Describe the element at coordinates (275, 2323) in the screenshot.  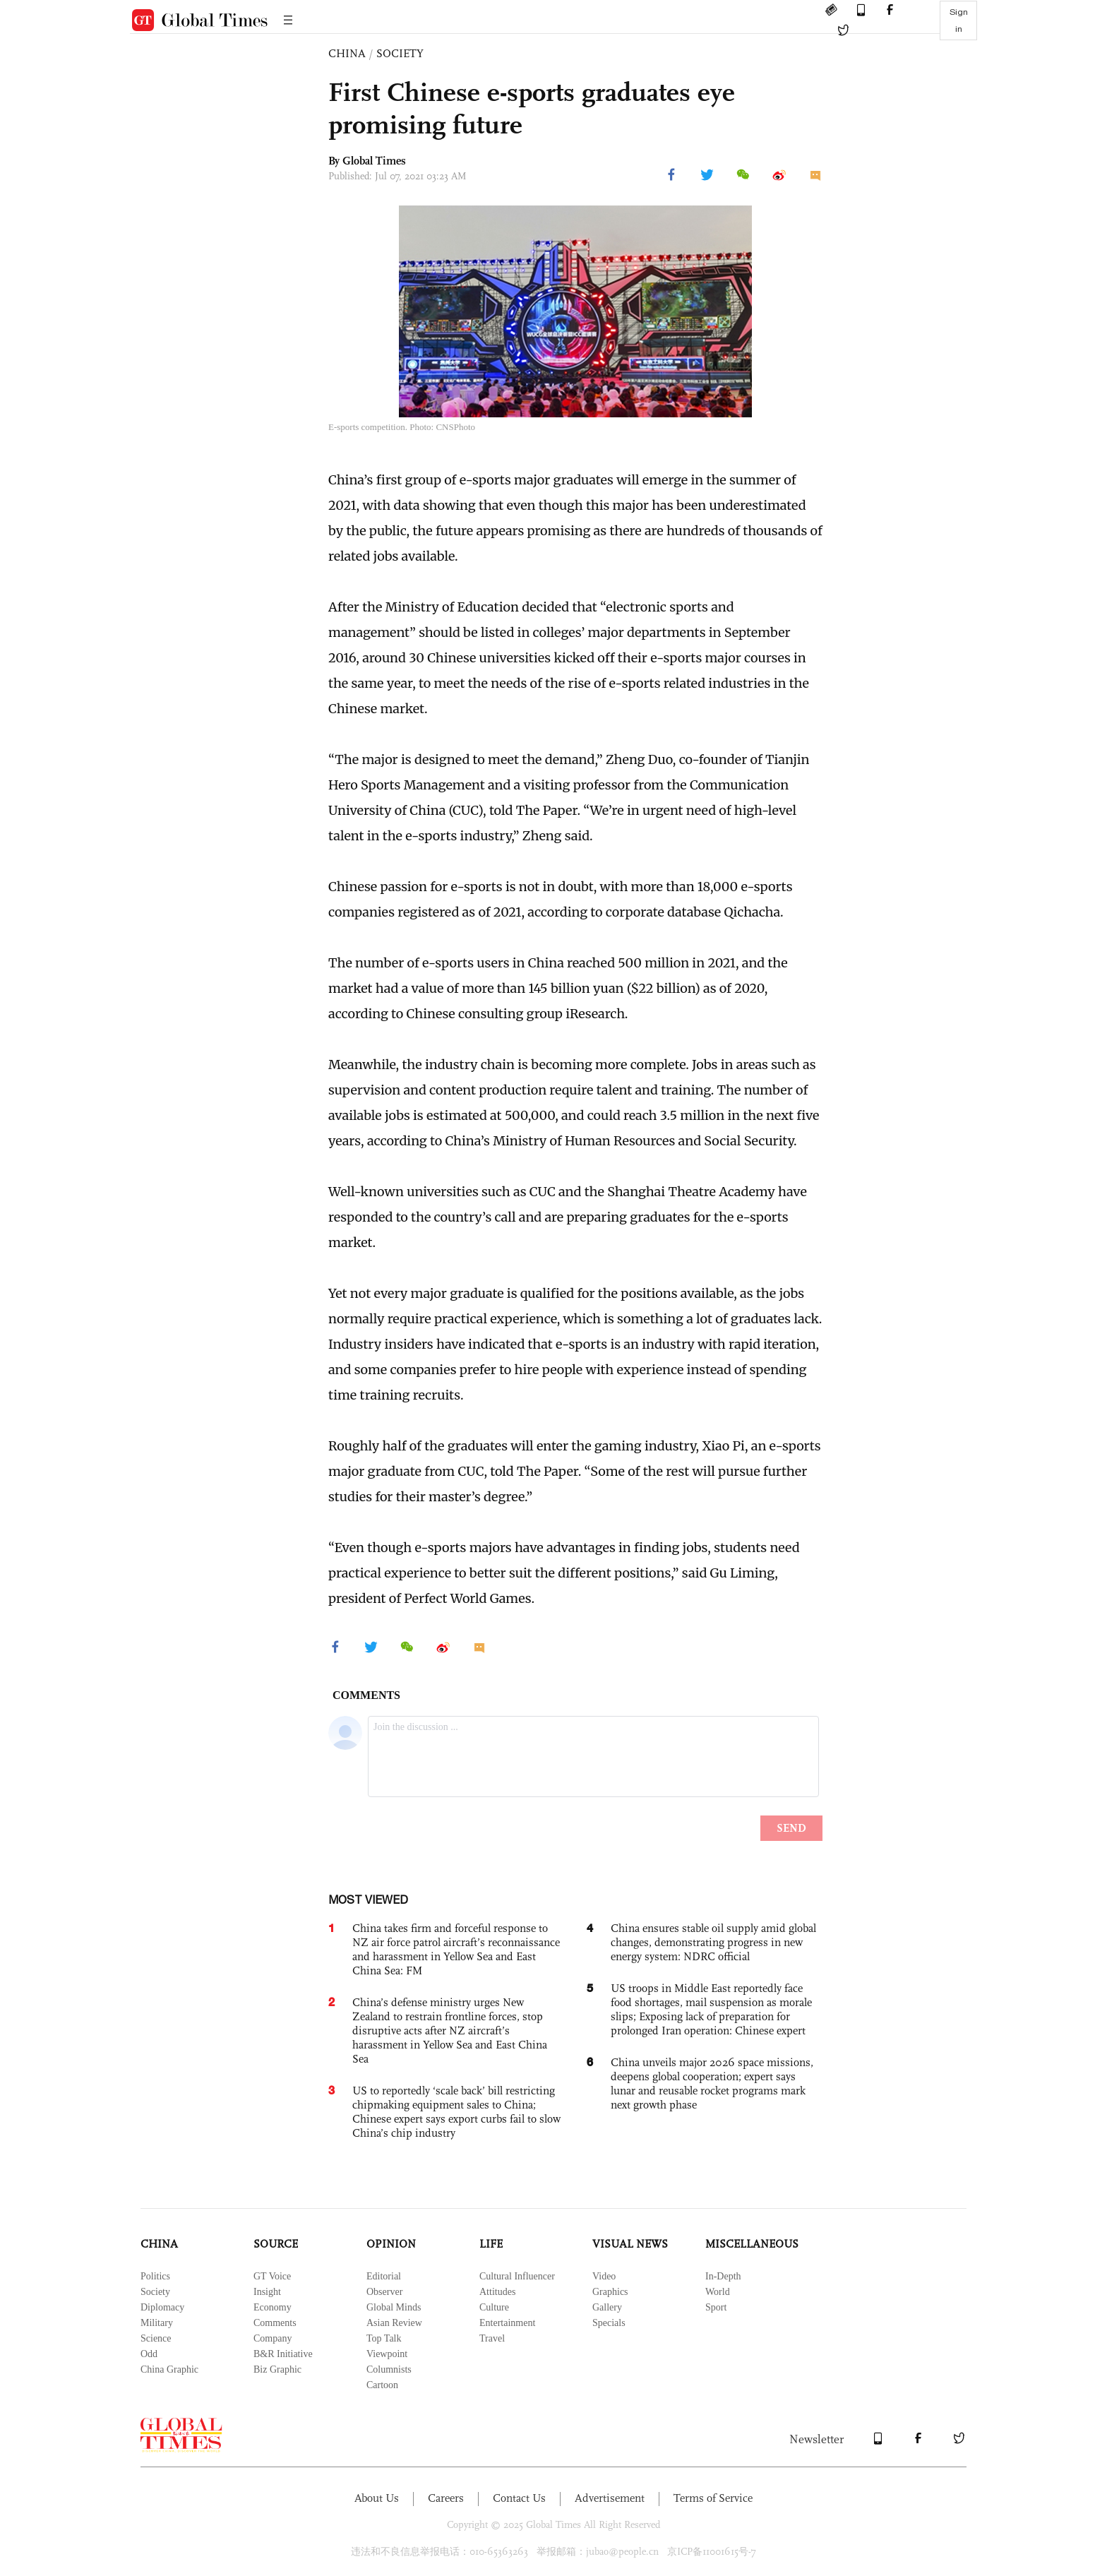
I see `Comments` at that location.